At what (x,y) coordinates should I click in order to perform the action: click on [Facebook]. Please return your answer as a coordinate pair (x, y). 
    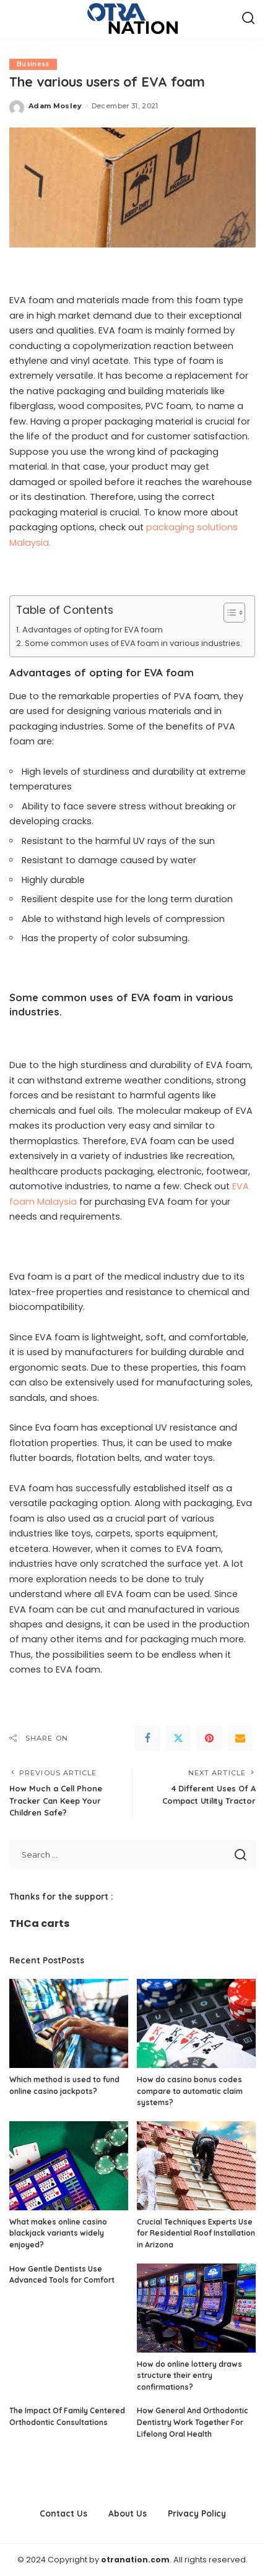
    Looking at the image, I should click on (147, 1738).